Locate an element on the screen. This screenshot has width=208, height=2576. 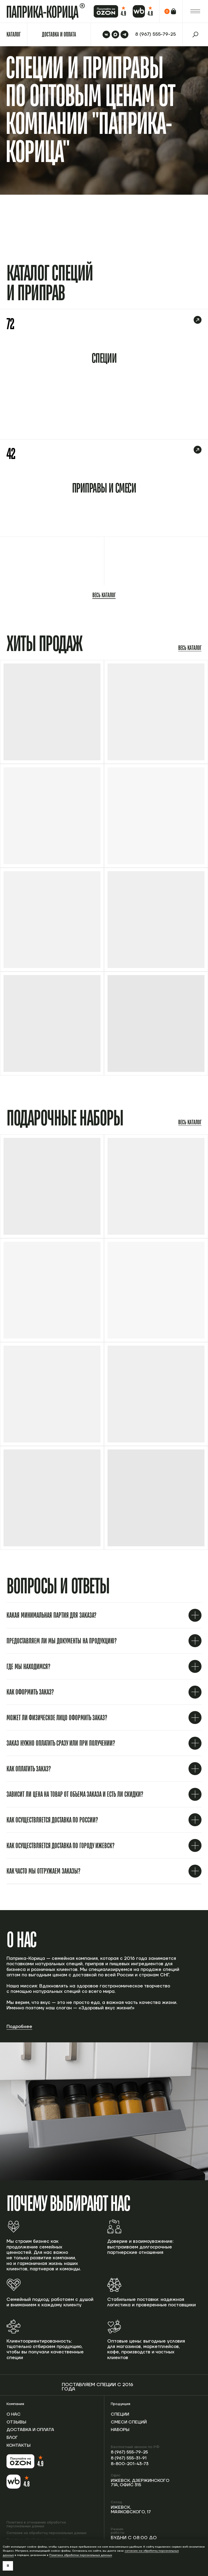
Согласие на обработку персональных данных is located at coordinates (49, 2533).